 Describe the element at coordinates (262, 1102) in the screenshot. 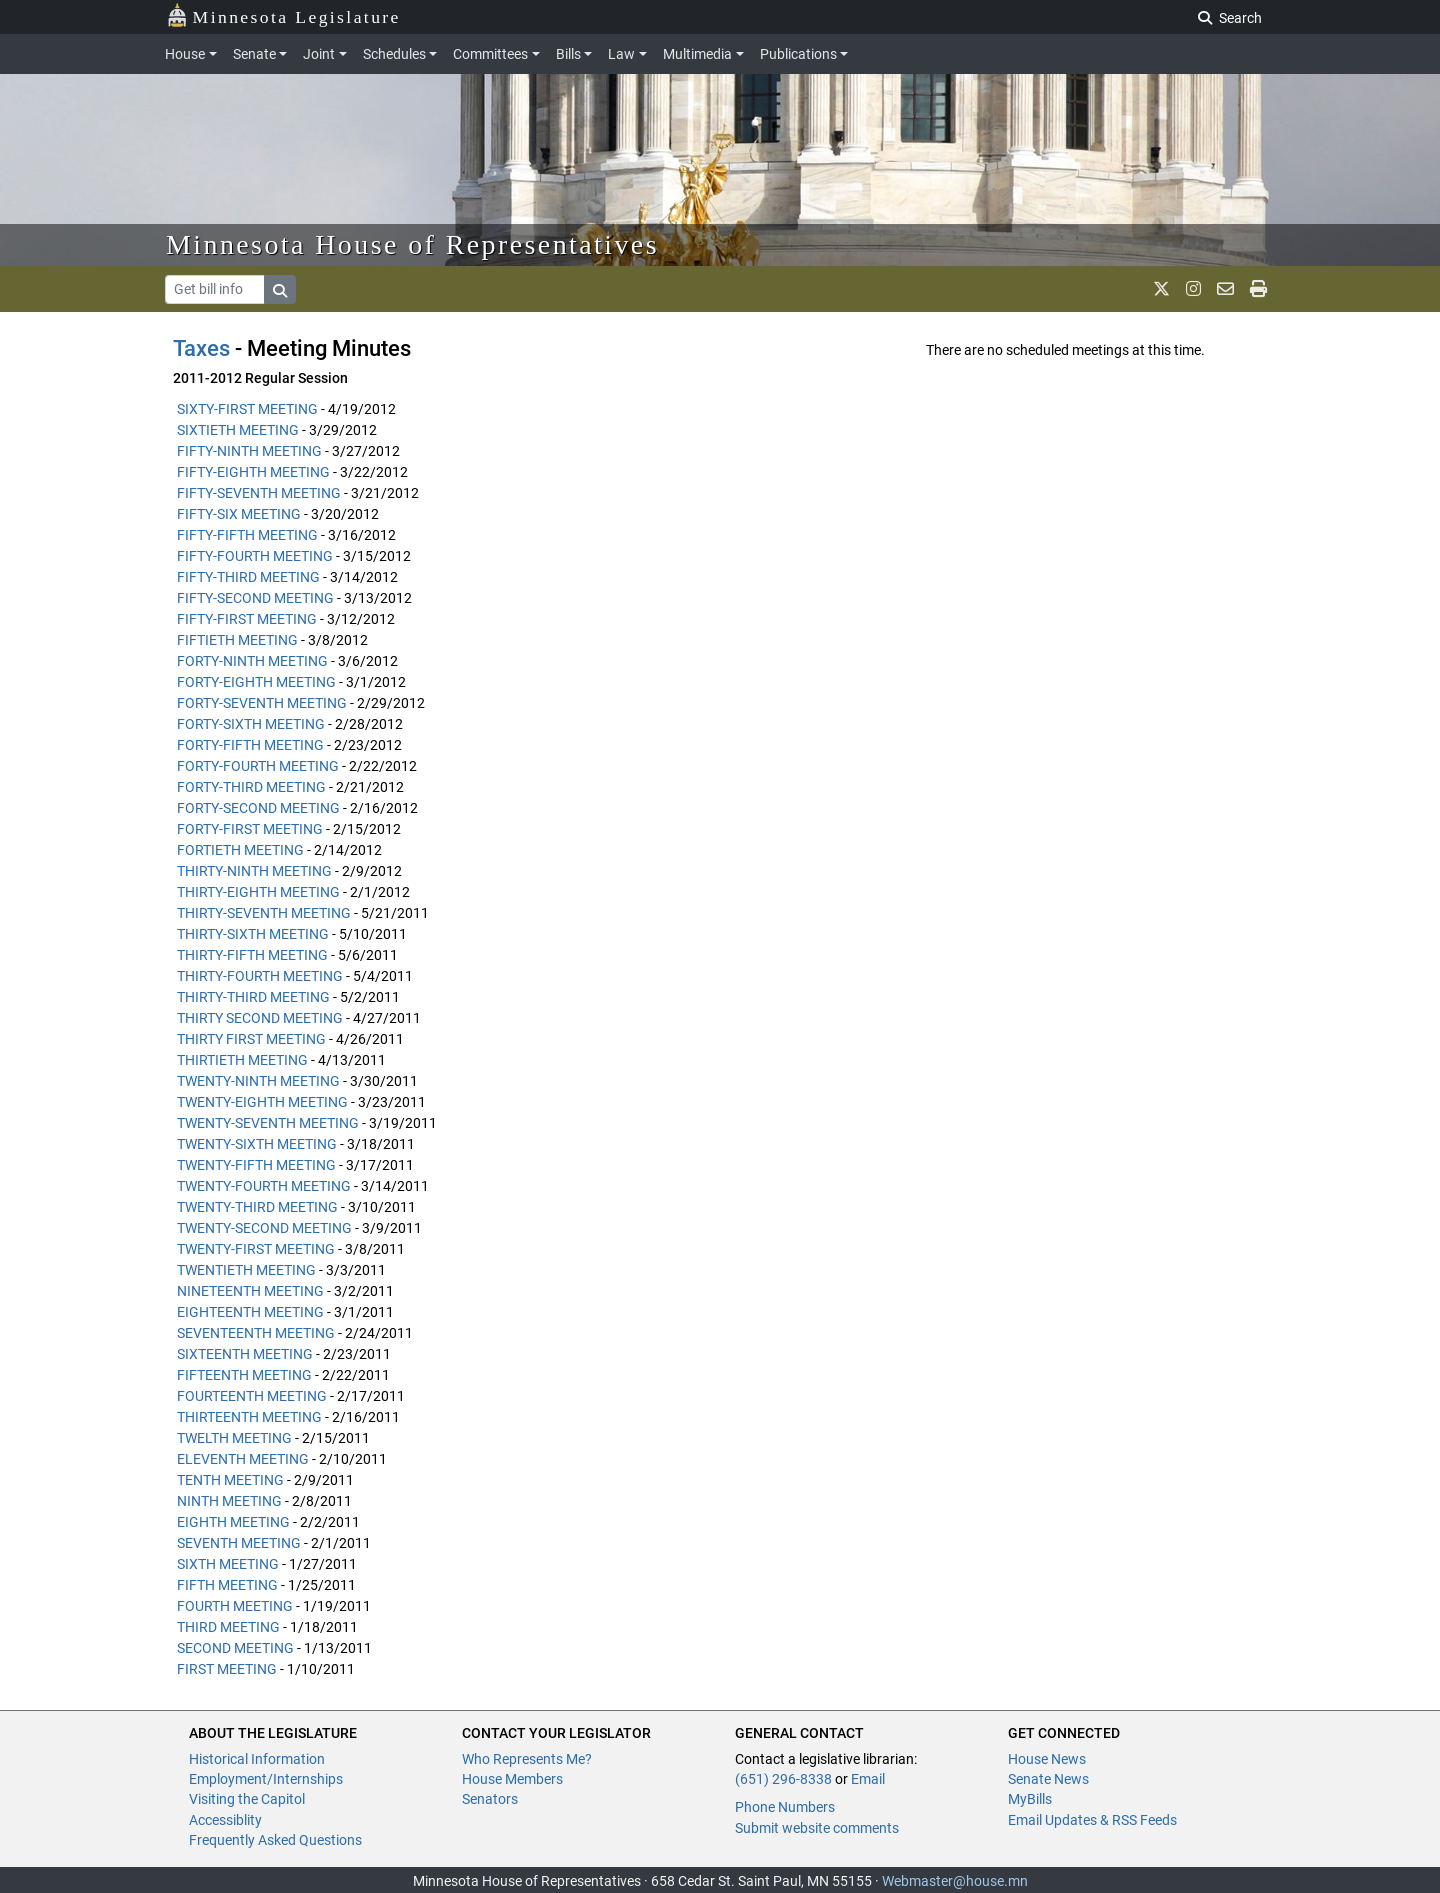

I see `TWENTY-EIGHTH MEETING` at that location.